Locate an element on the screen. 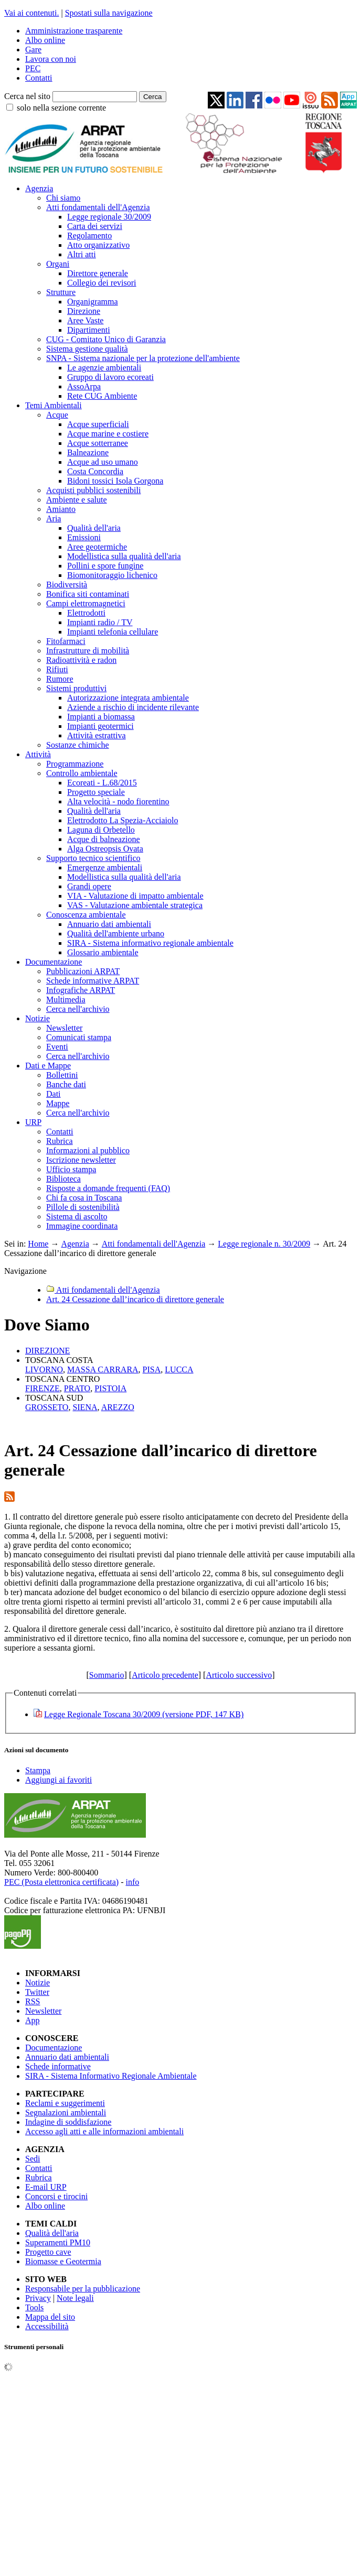 The height and width of the screenshot is (2576, 361). Twitter is located at coordinates (37, 1992).